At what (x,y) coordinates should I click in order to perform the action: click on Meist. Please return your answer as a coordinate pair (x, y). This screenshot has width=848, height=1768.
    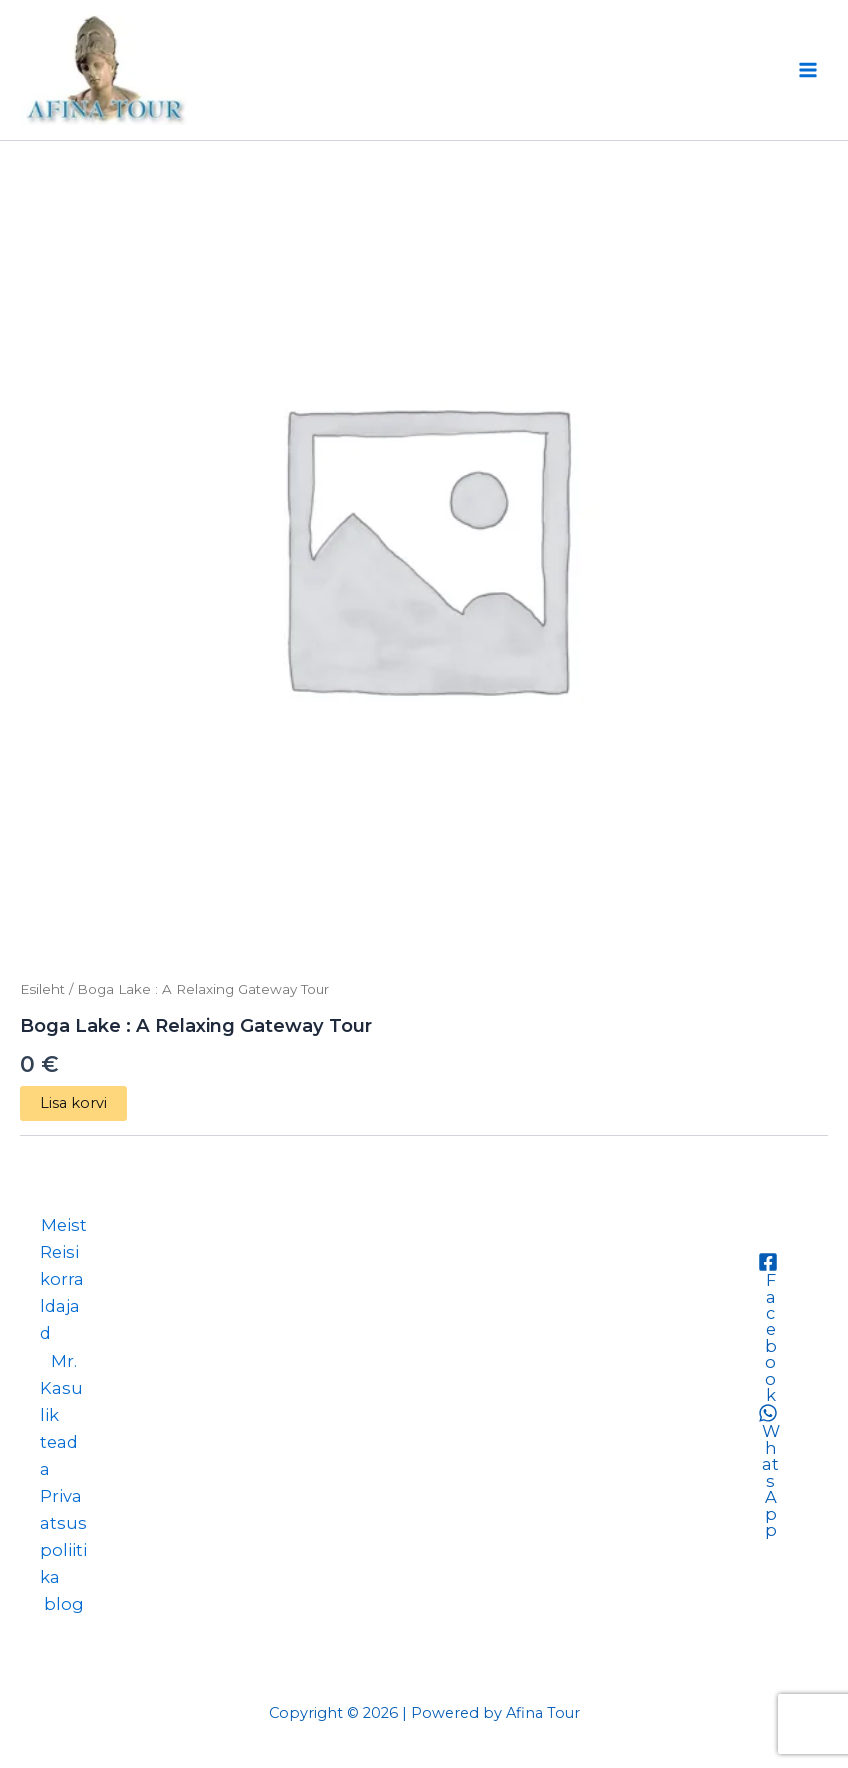
    Looking at the image, I should click on (64, 1225).